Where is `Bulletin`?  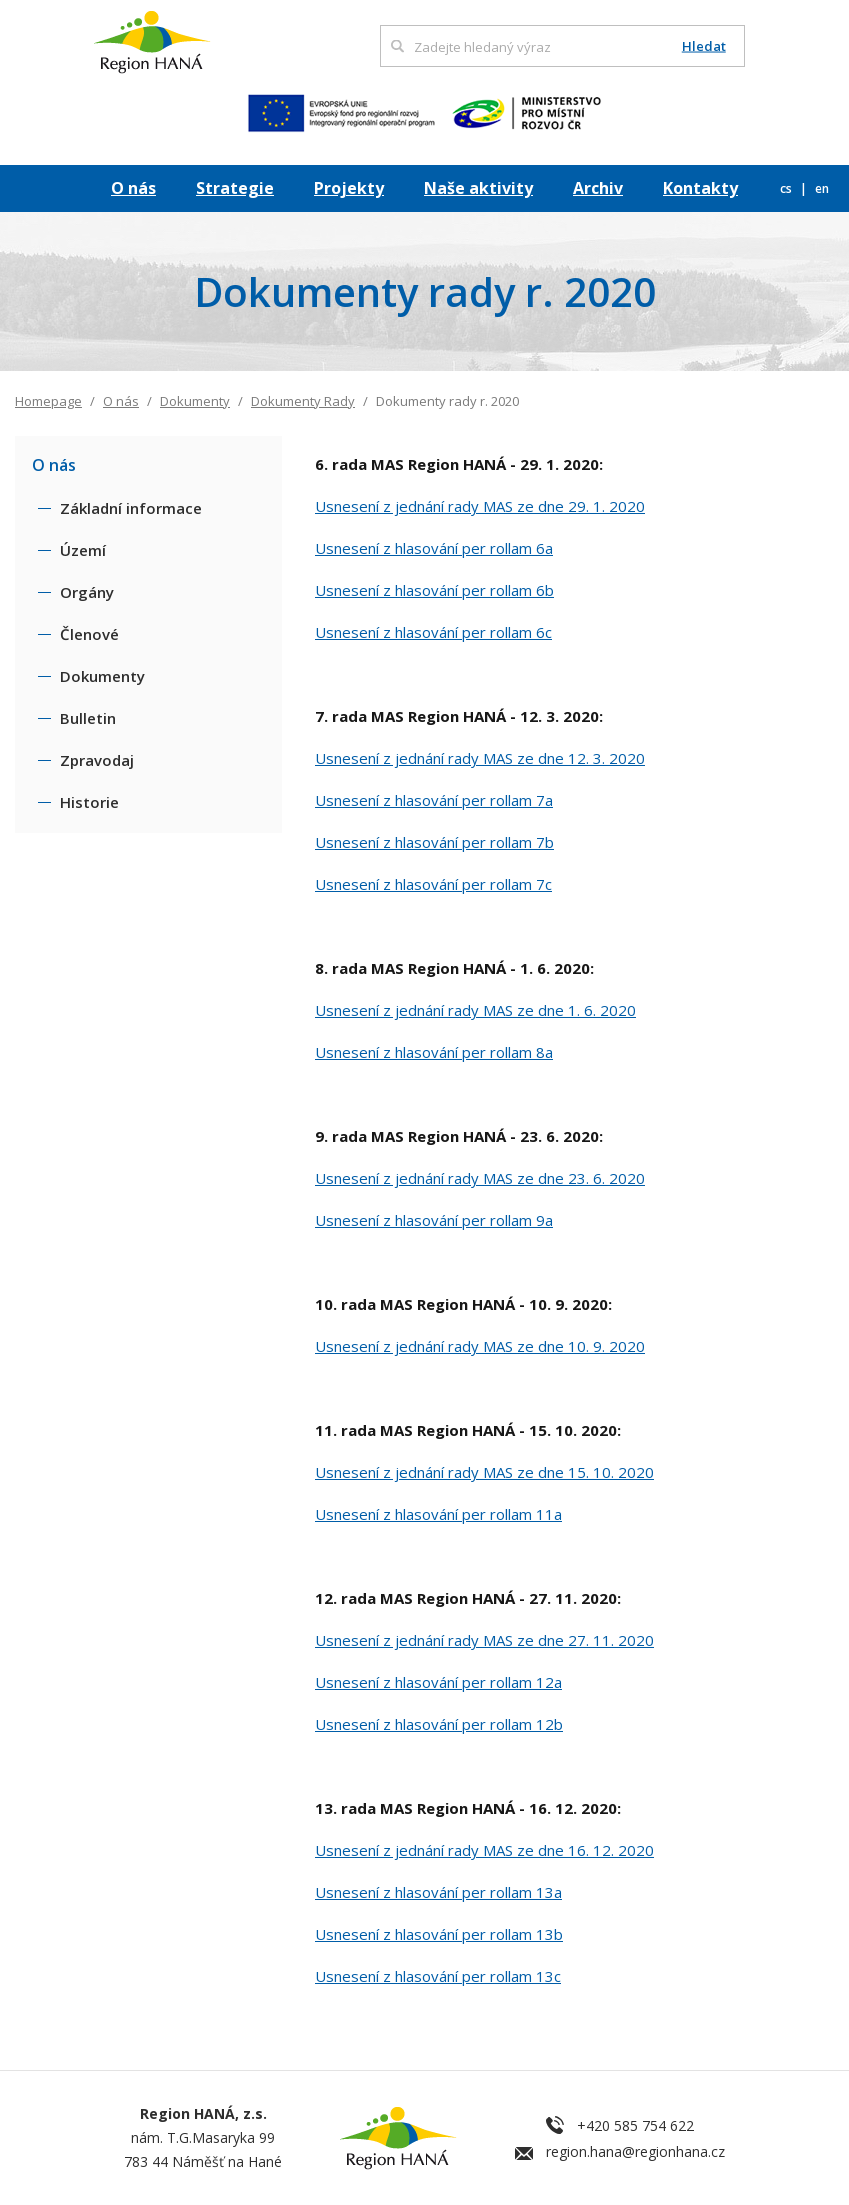
Bulletin is located at coordinates (88, 718).